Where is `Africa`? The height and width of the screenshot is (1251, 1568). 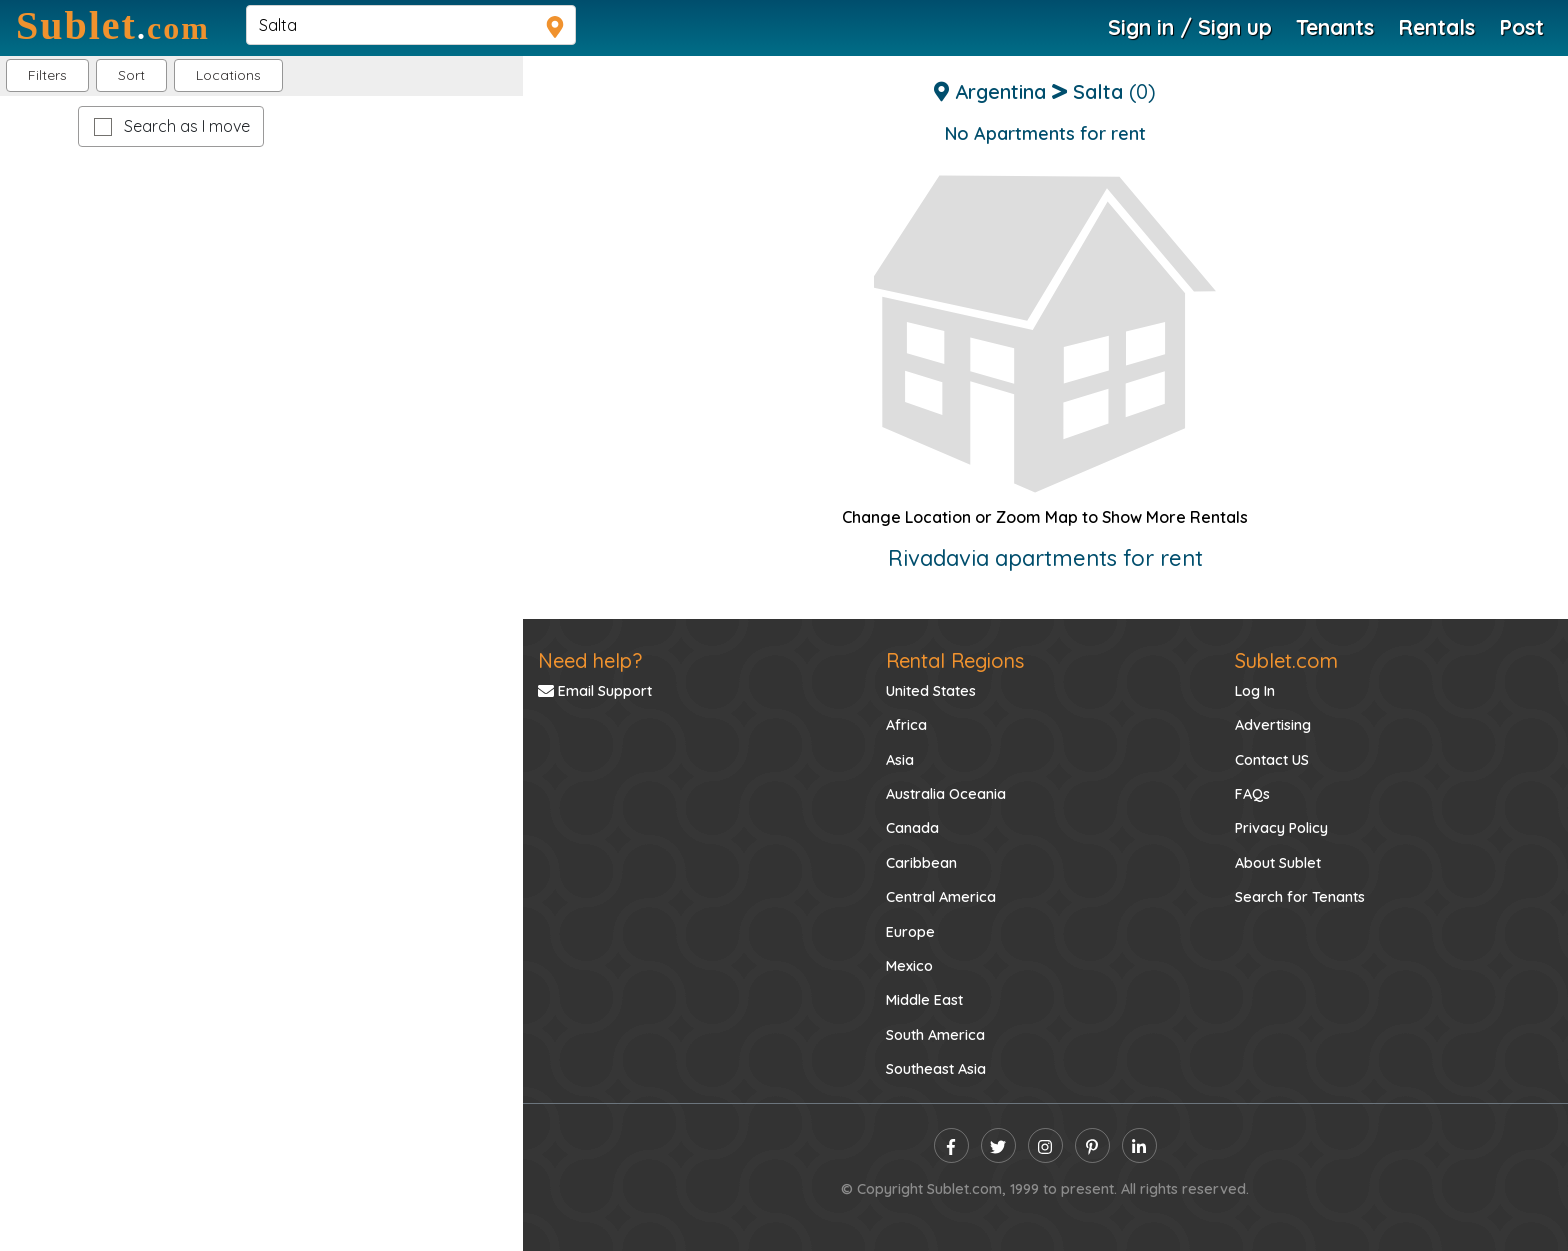
Africa is located at coordinates (906, 725).